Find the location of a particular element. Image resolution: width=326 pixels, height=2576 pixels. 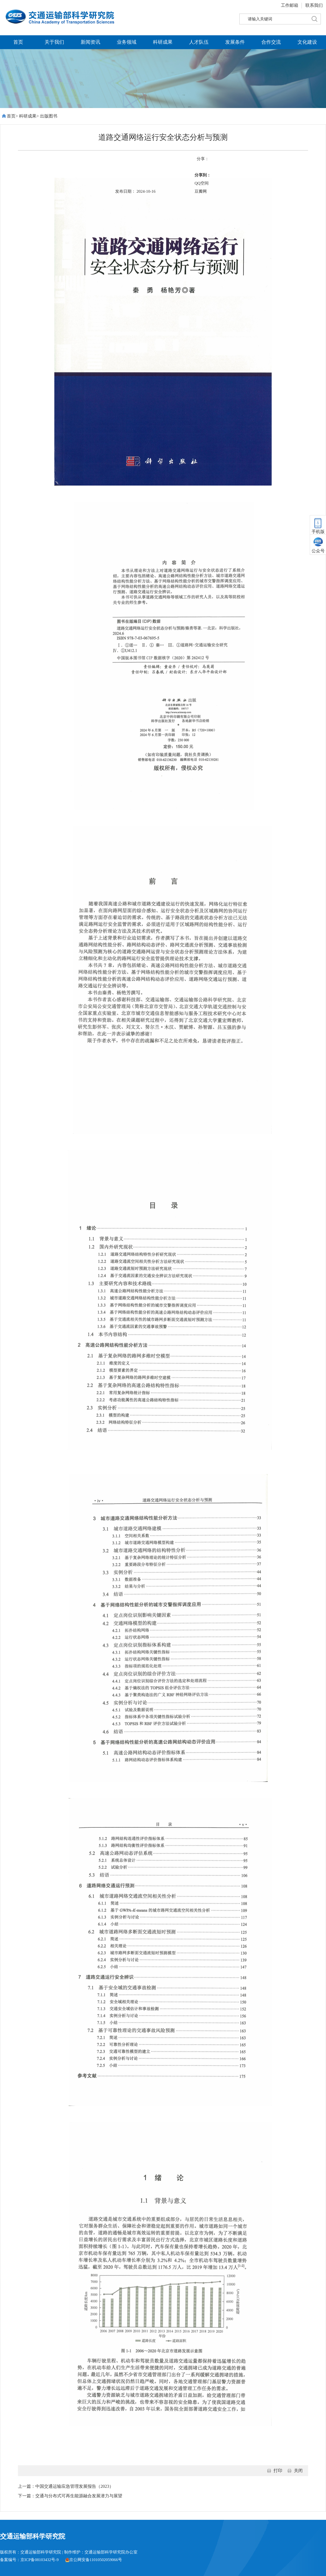

发展条件 is located at coordinates (235, 42).